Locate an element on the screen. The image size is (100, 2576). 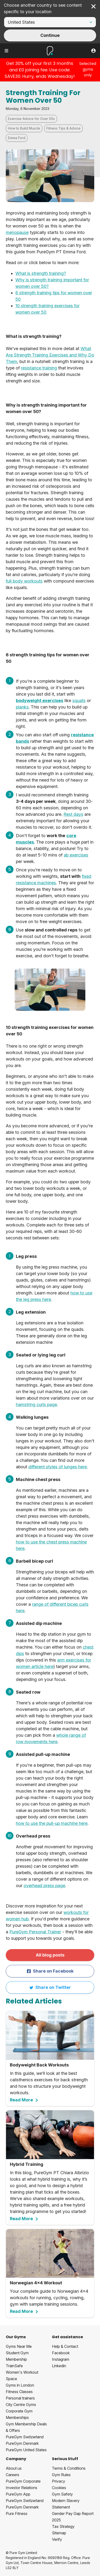
Careers is located at coordinates (12, 2474).